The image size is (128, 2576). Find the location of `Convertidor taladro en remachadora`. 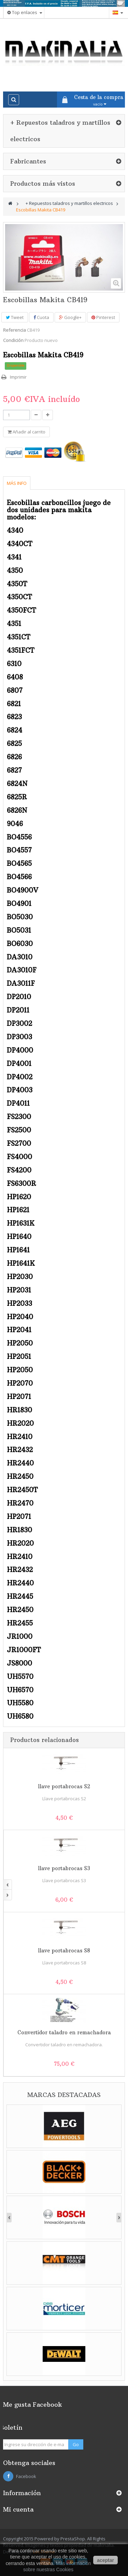

Convertidor taladro en remachadora is located at coordinates (64, 2032).